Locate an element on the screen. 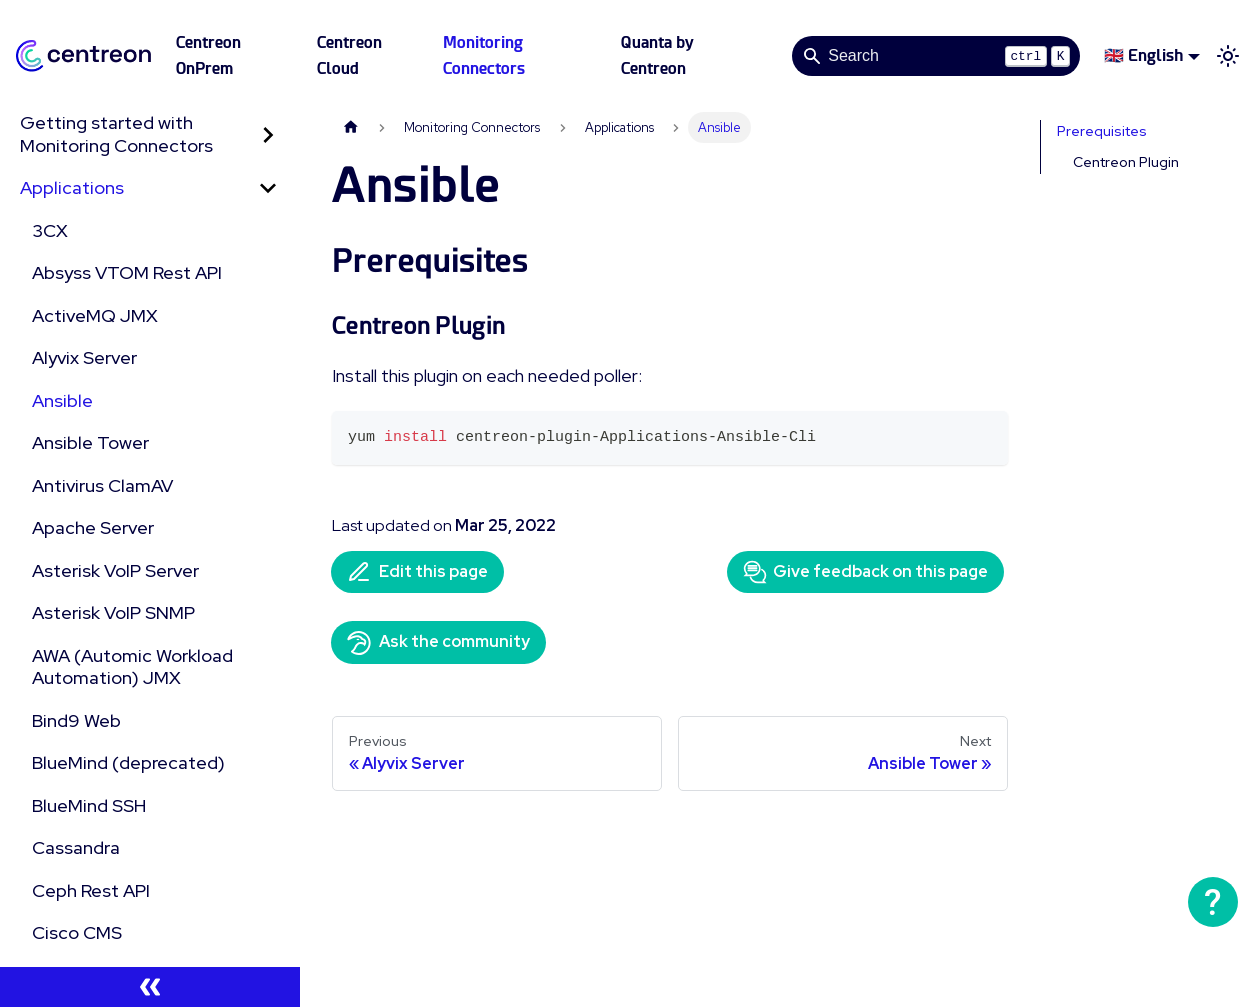 Image resolution: width=1260 pixels, height=1007 pixels. Quanta by Centreon is located at coordinates (657, 55).